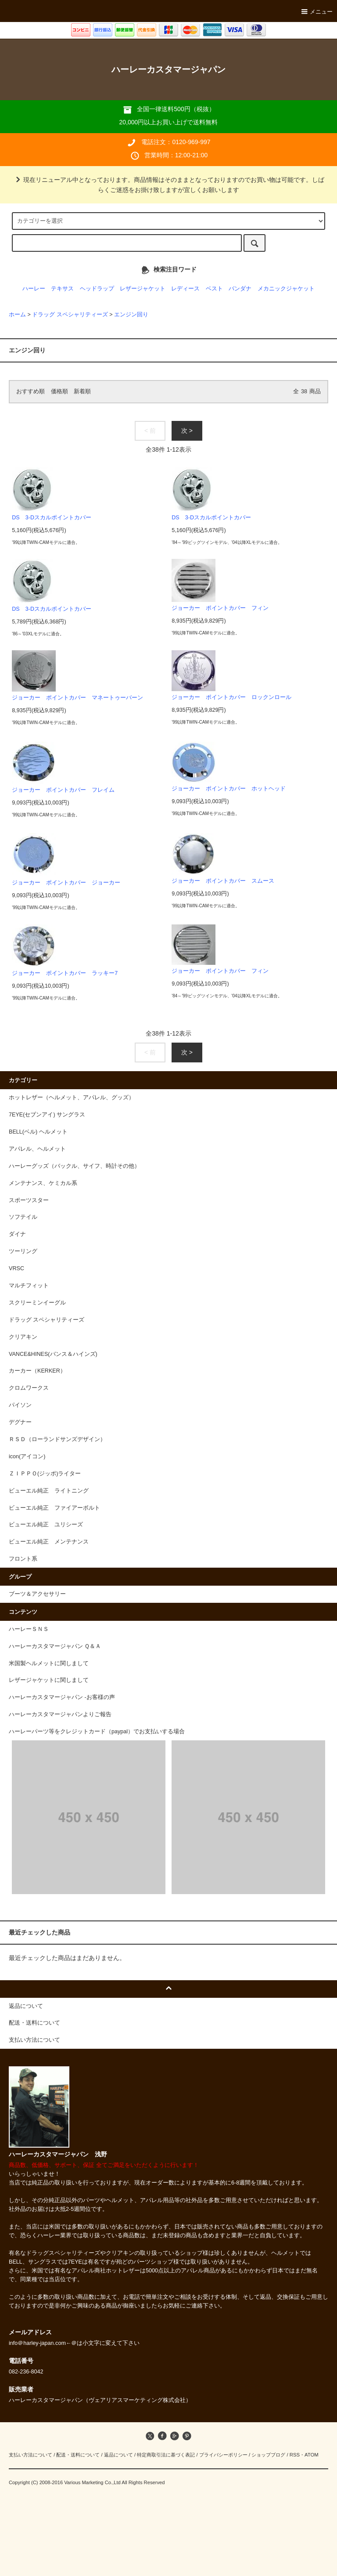 The height and width of the screenshot is (2576, 337). What do you see at coordinates (30, 2454) in the screenshot?
I see `支払い方法について` at bounding box center [30, 2454].